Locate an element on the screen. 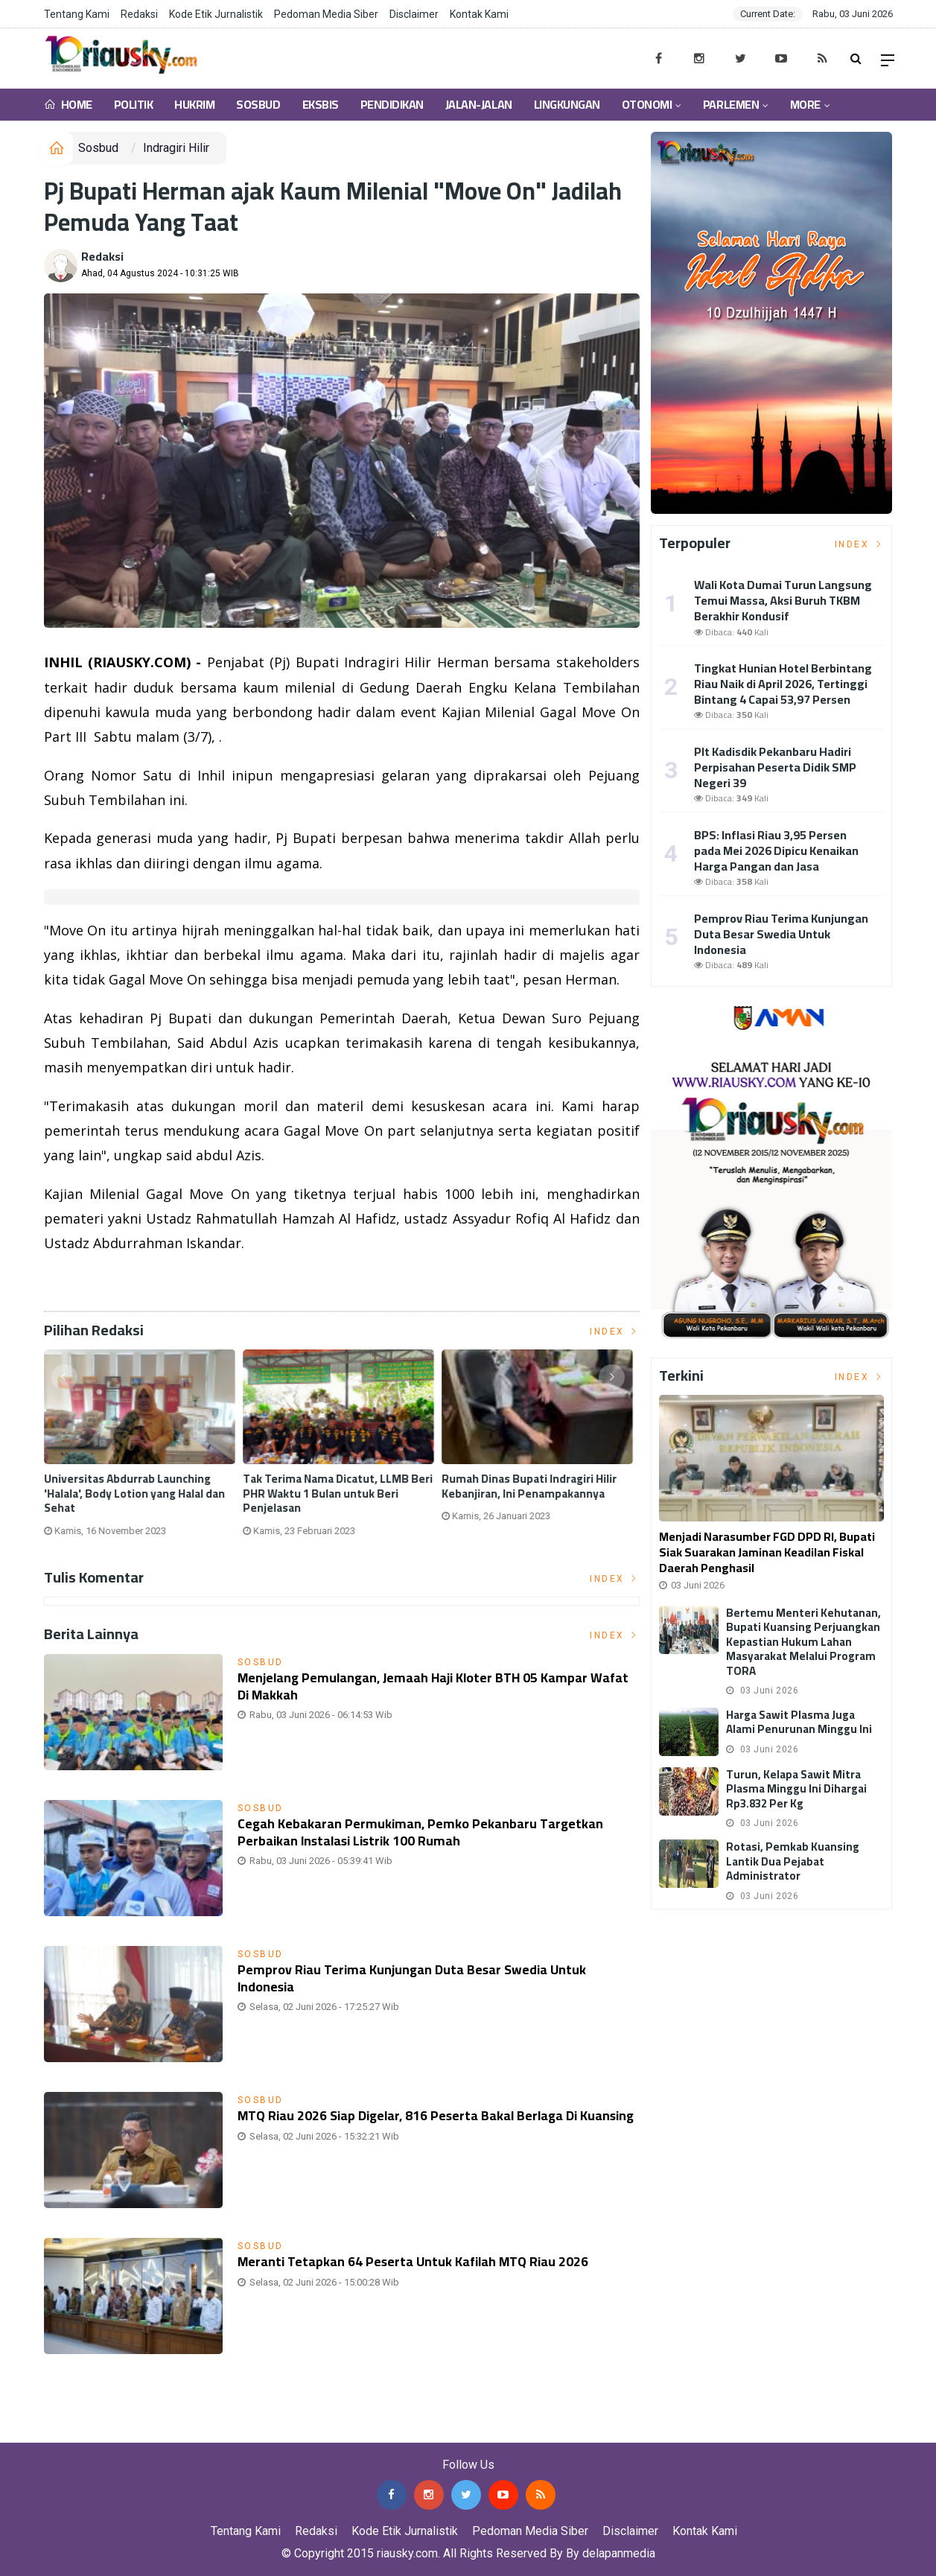  Menjelang Pemulangan, Jemaah Haji Kloter BTH 05 Kampar Wafat di Makkah is located at coordinates (425, 1686).